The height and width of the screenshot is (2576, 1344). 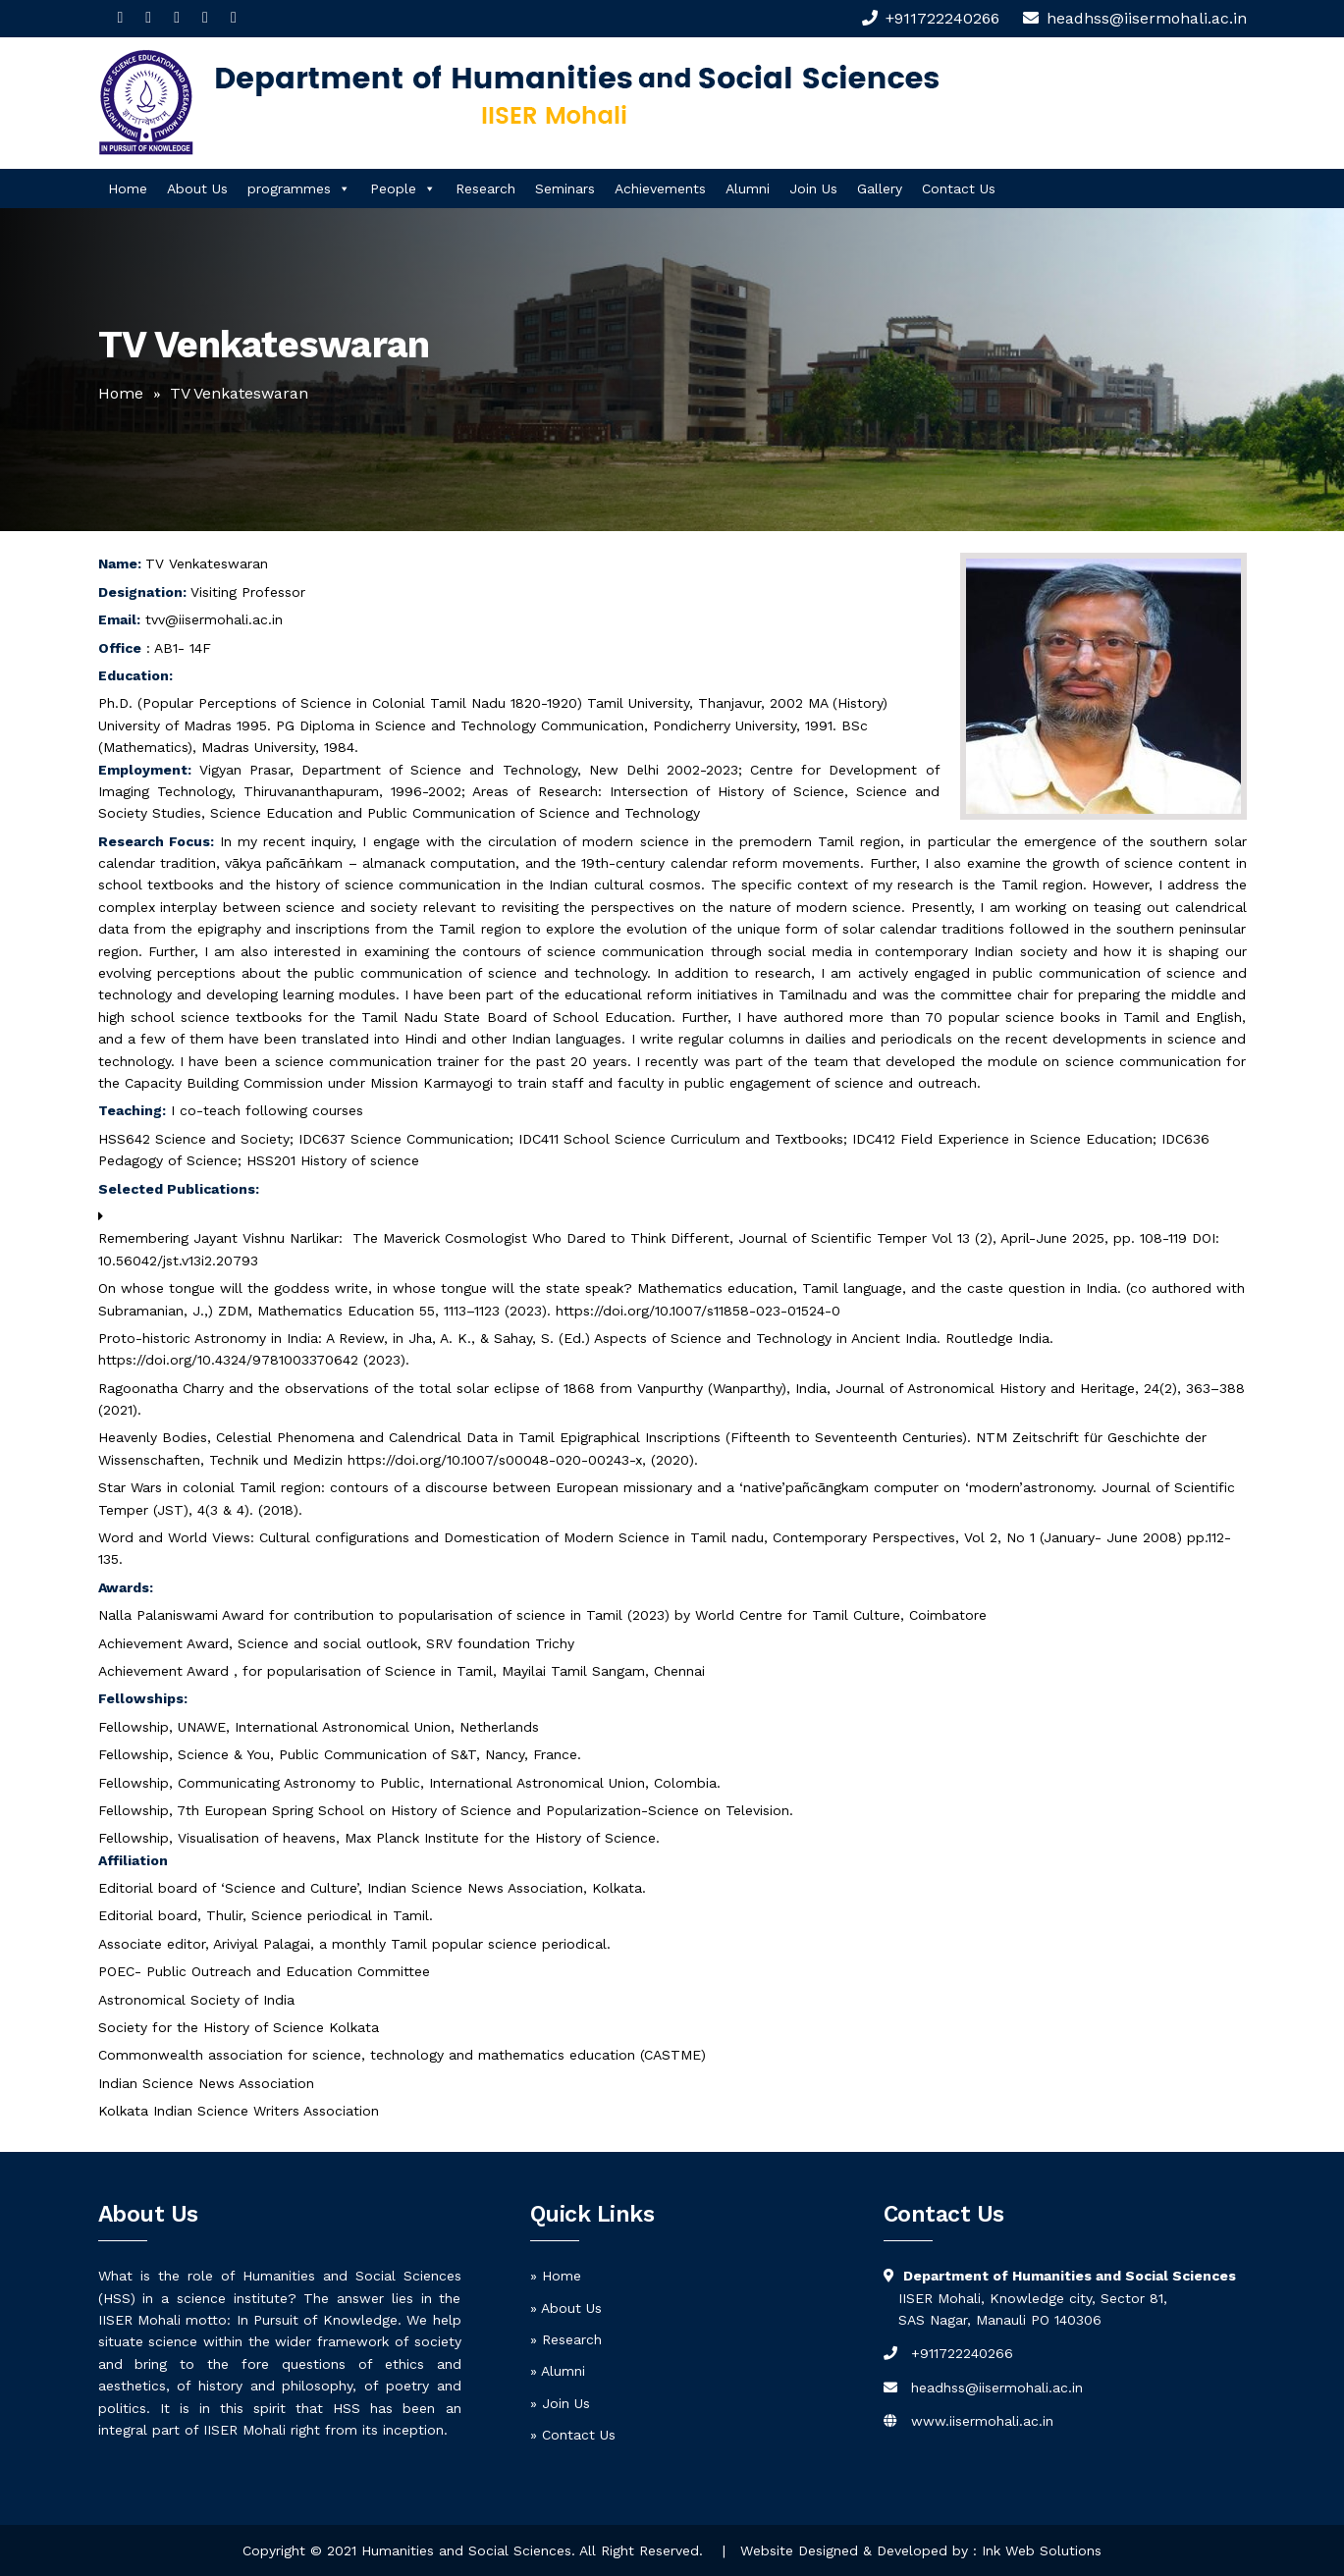 I want to click on www.iisermohali.ac.in, so click(x=982, y=2421).